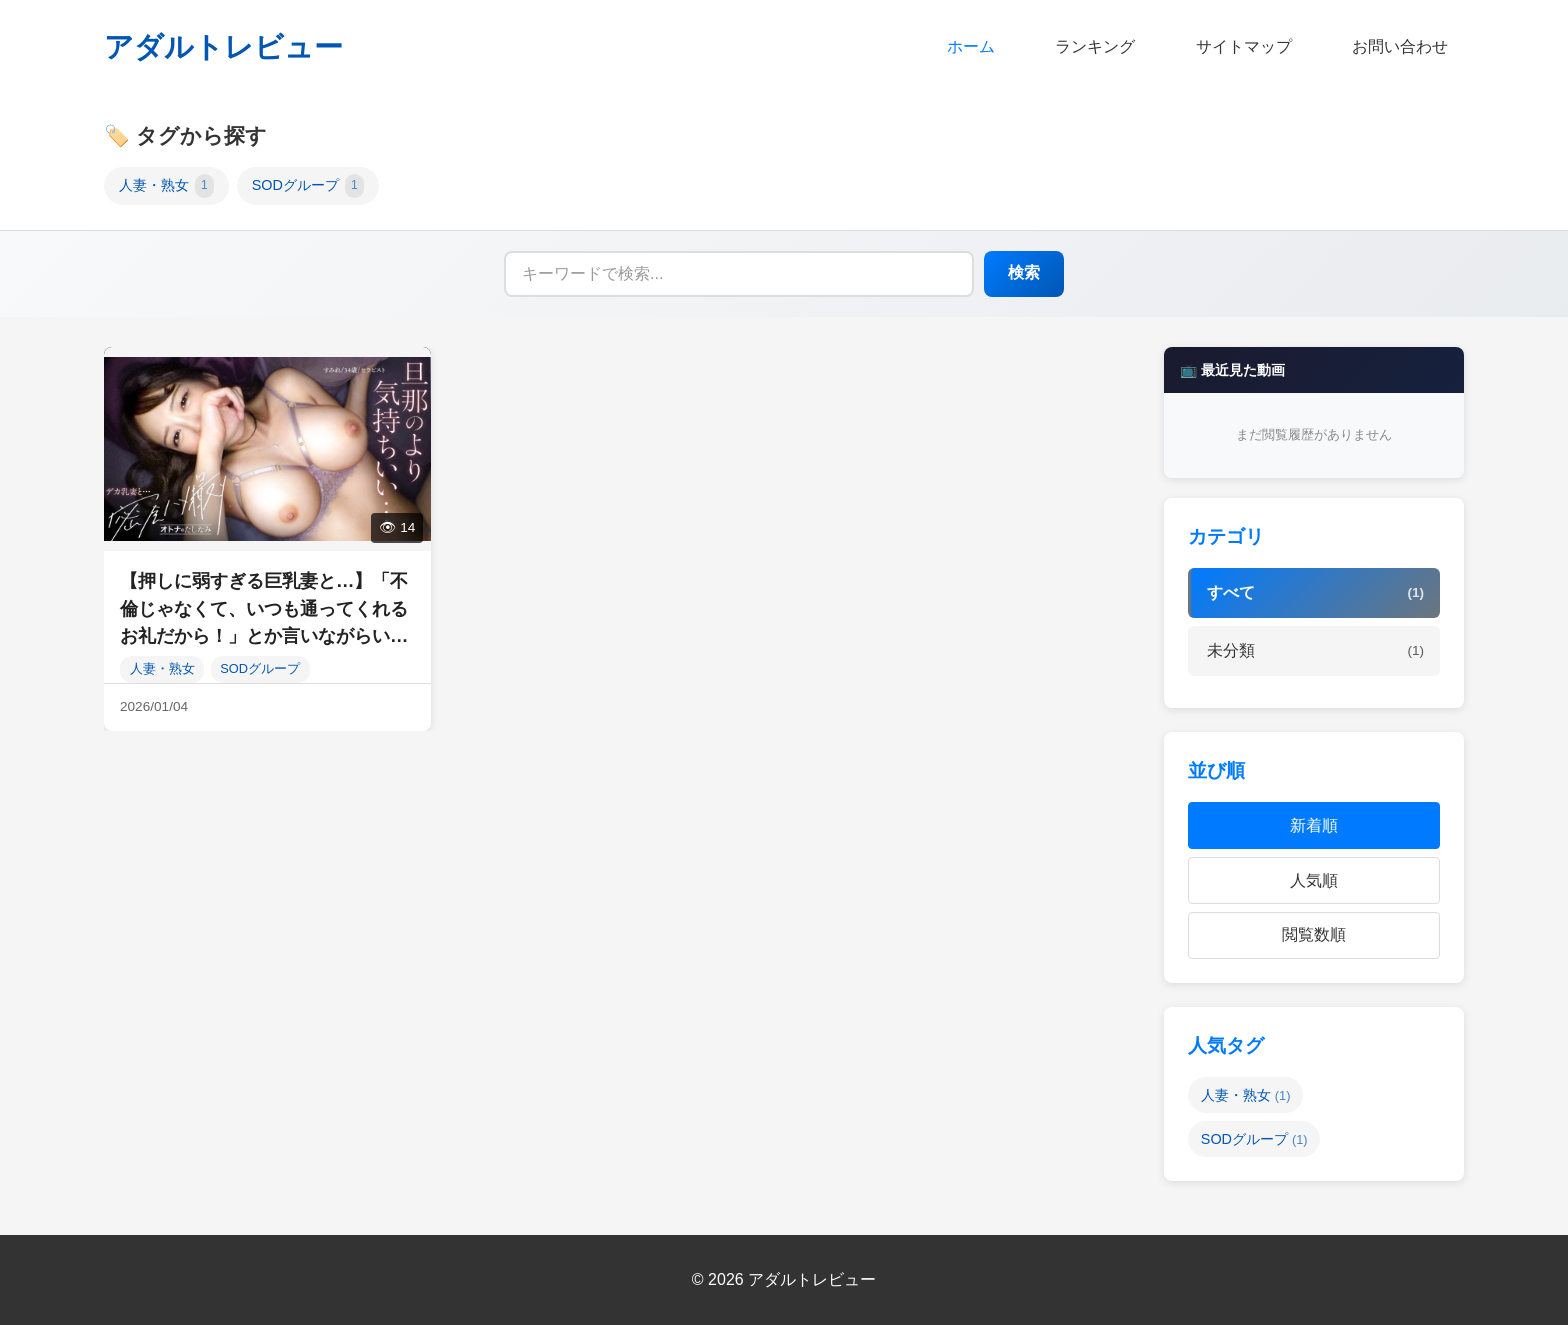 The height and width of the screenshot is (1325, 1568). I want to click on 新着順, so click(1314, 825).